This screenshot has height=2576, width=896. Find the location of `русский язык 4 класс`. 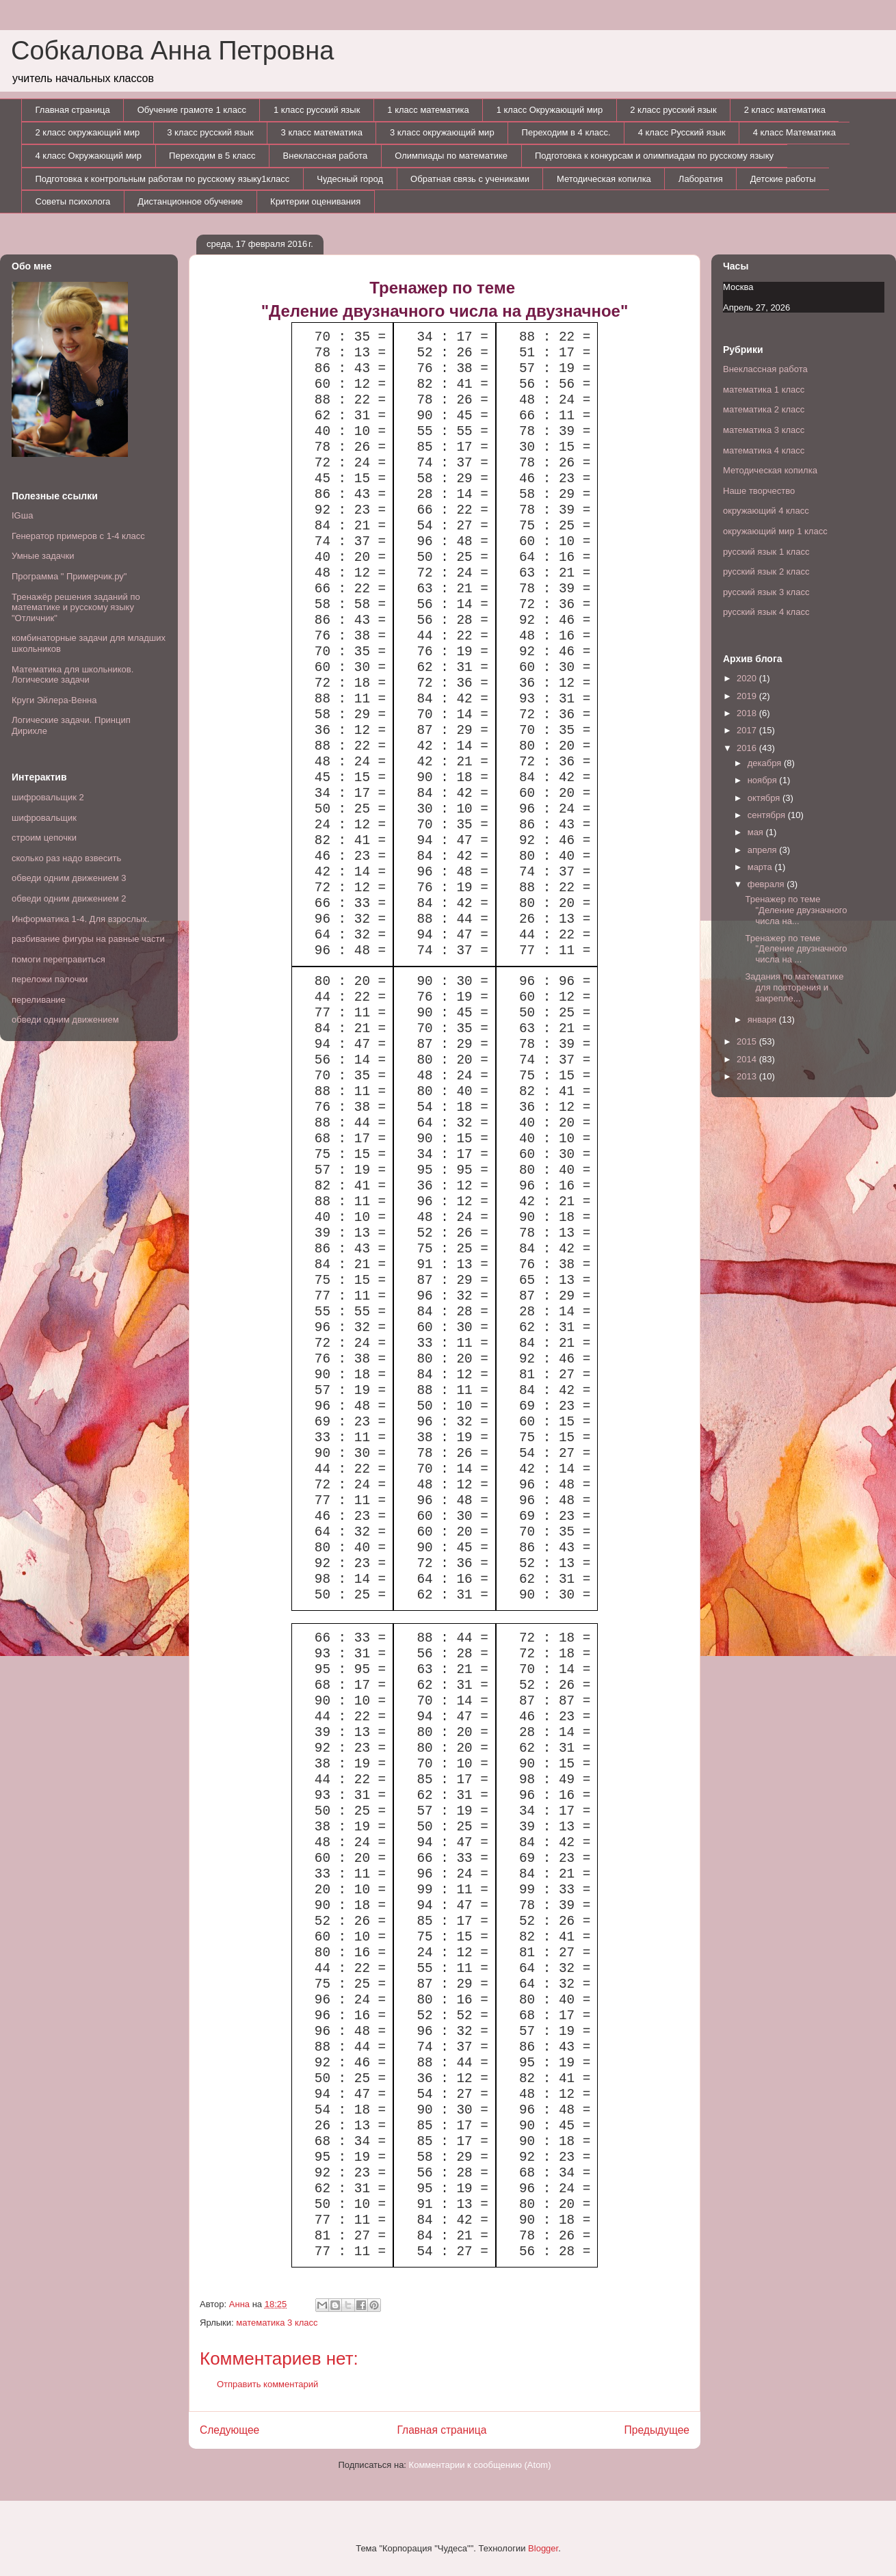

русский язык 4 класс is located at coordinates (766, 612).